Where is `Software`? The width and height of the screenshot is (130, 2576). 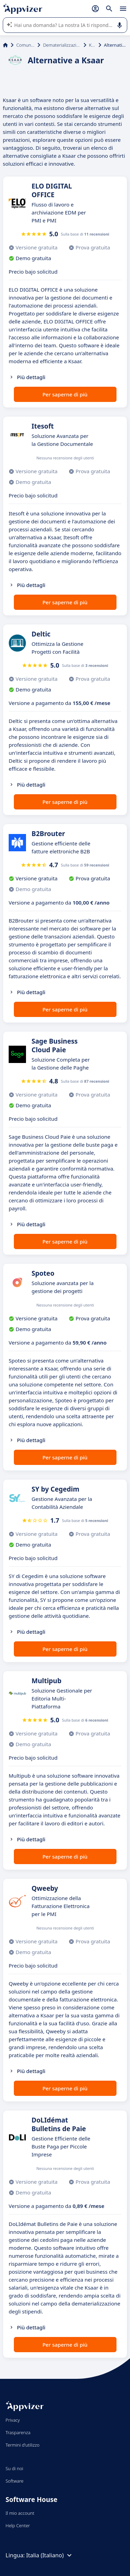 Software is located at coordinates (15, 2481).